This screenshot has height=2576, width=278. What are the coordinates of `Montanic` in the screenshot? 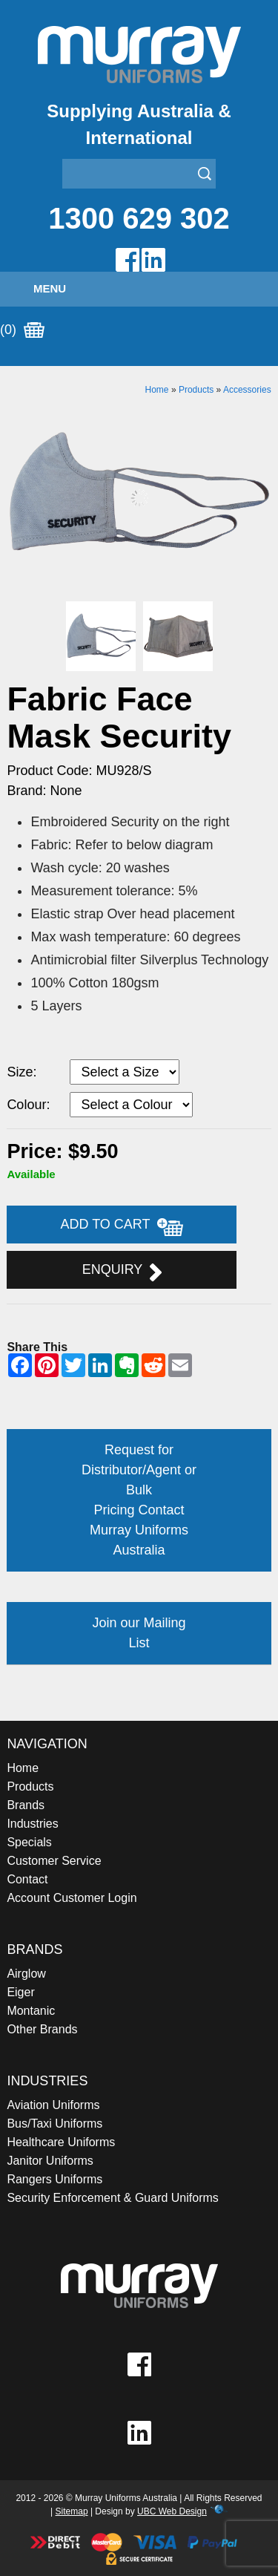 It's located at (31, 2010).